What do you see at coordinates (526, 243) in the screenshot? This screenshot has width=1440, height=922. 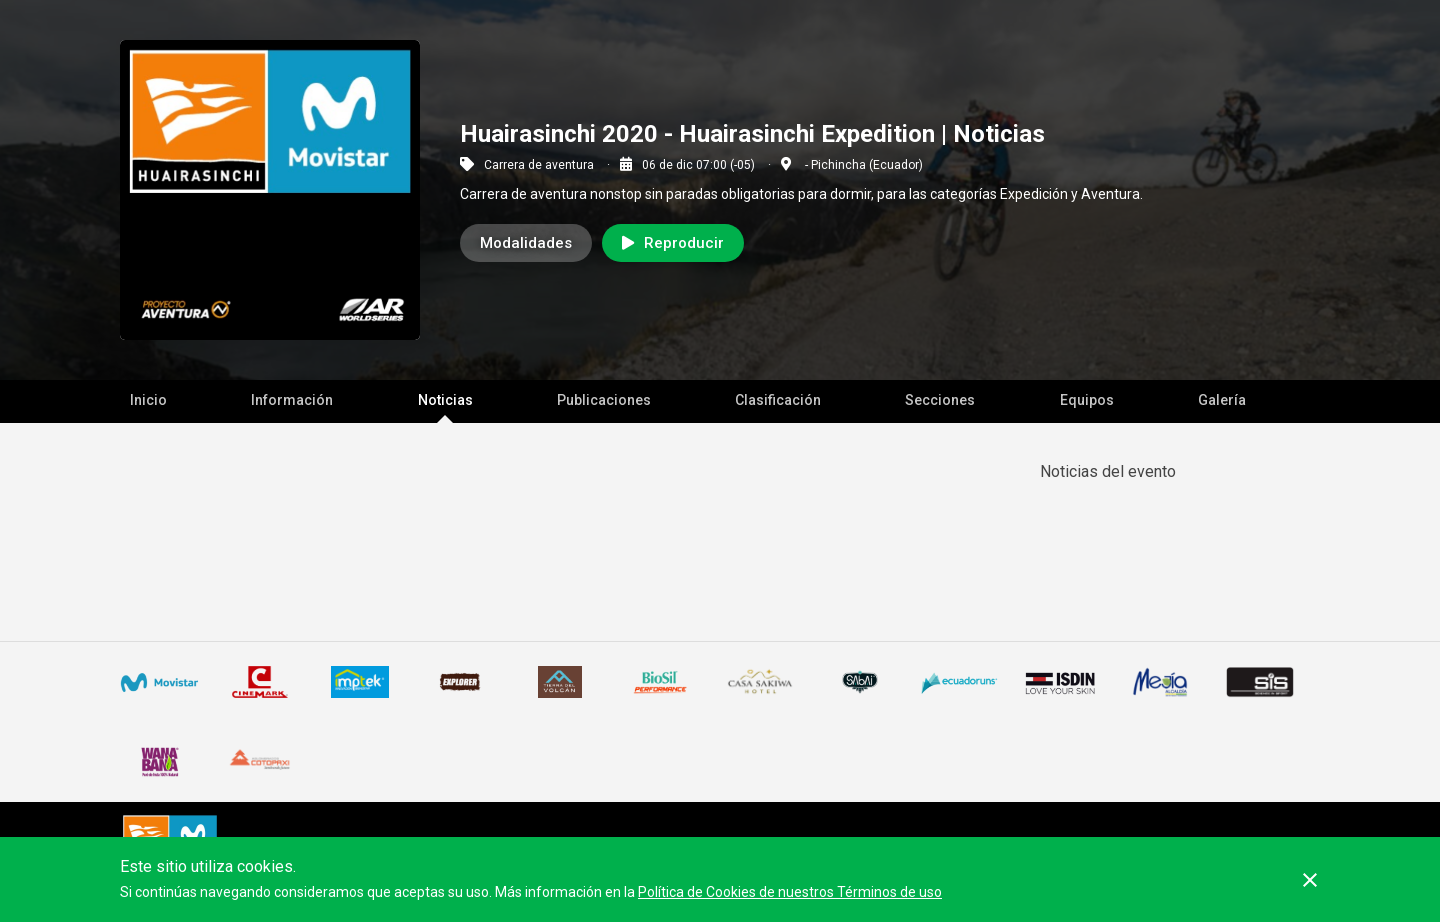 I see `Modalidades` at bounding box center [526, 243].